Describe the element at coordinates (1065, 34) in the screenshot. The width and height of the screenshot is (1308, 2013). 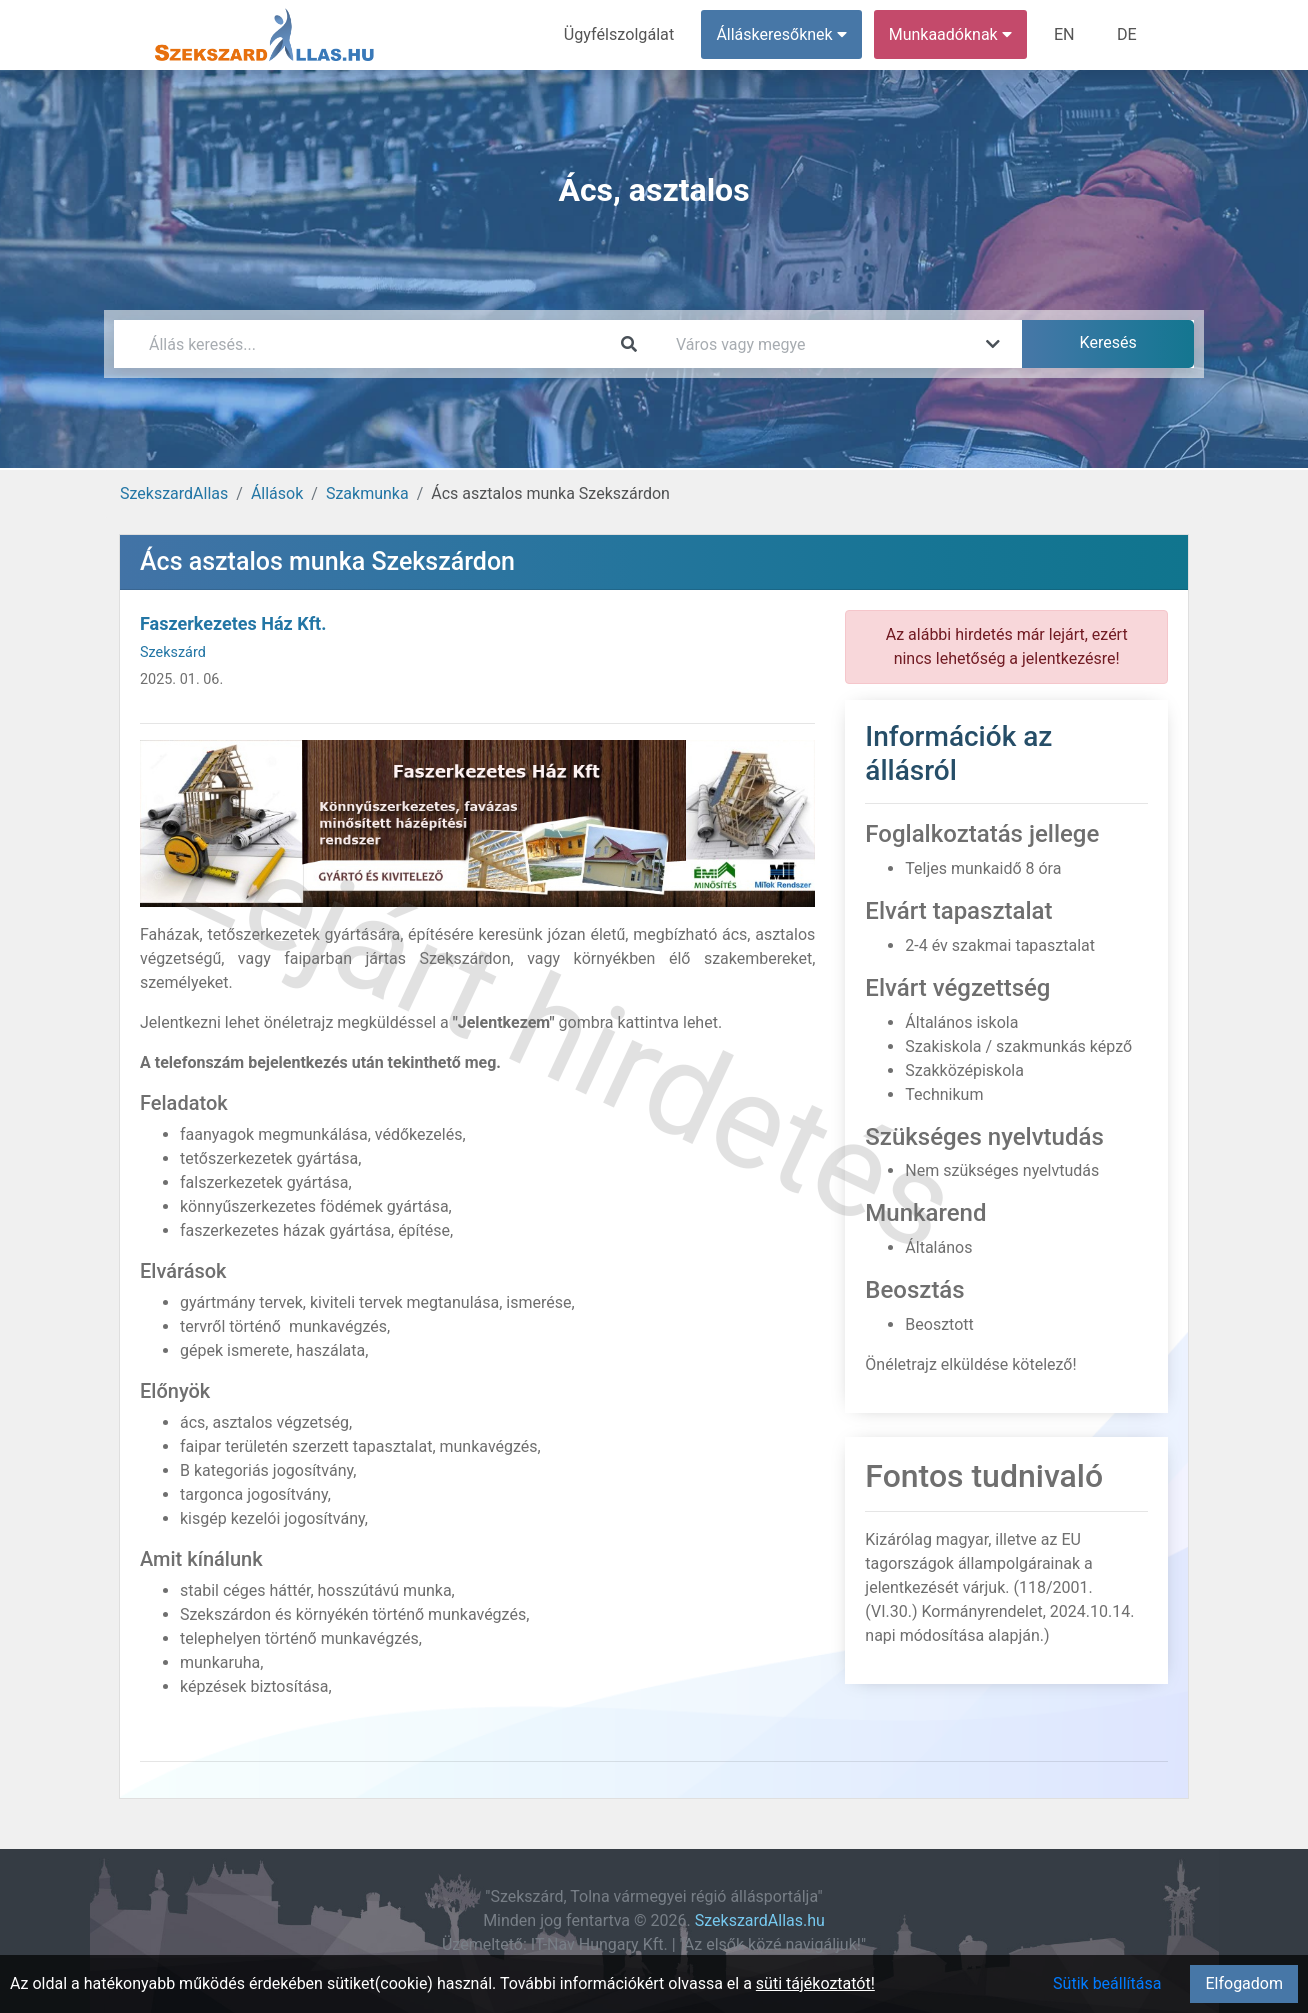
I see `EN` at that location.